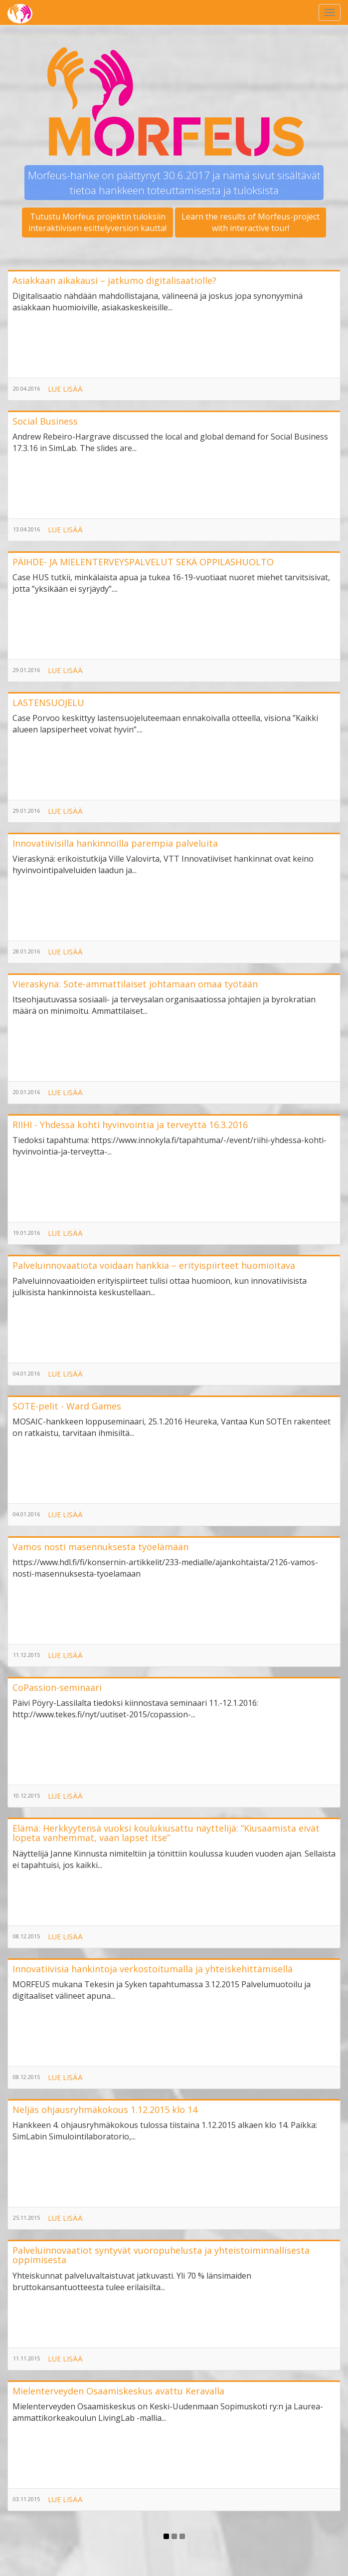 This screenshot has width=348, height=2576. What do you see at coordinates (66, 1406) in the screenshot?
I see `SOTE-pelit - Ward Games` at bounding box center [66, 1406].